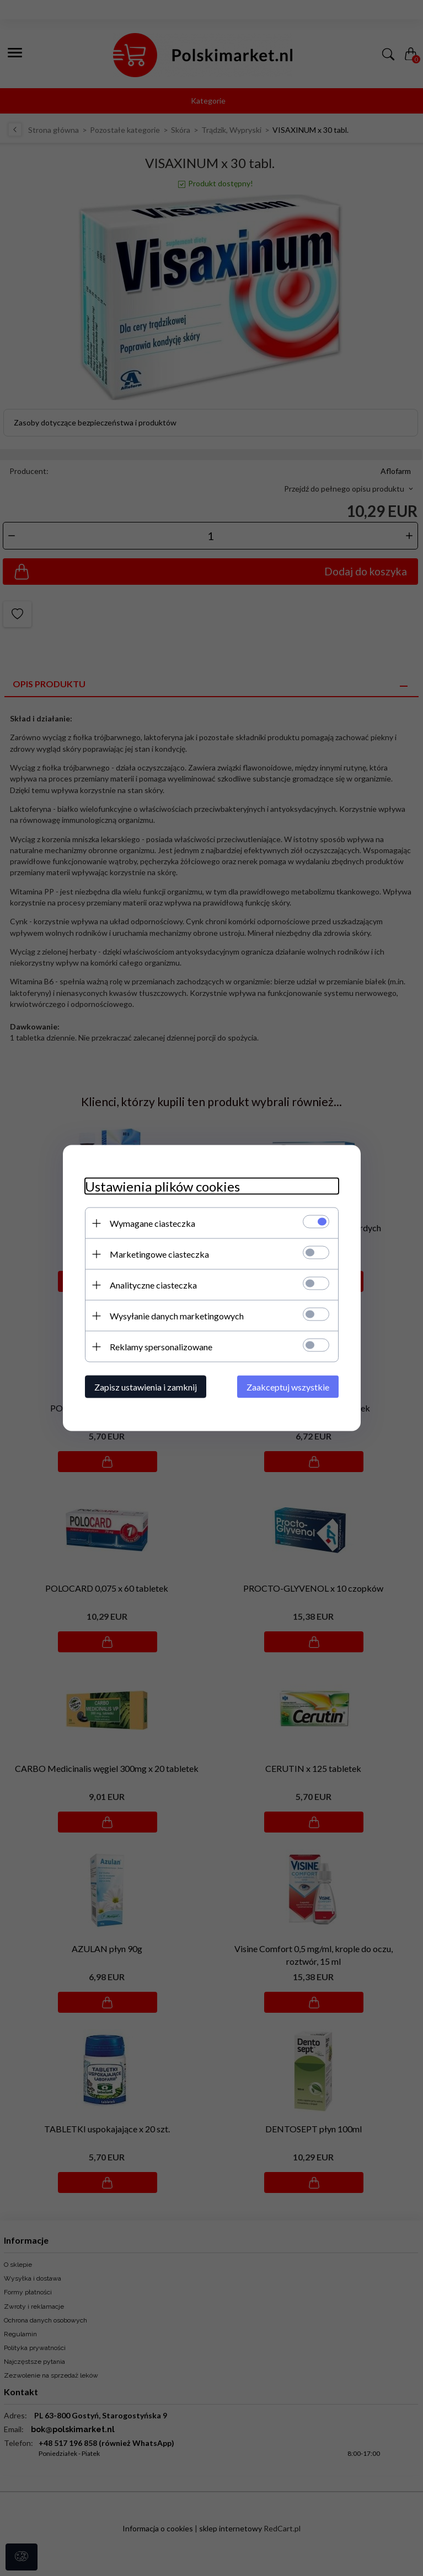 The width and height of the screenshot is (423, 2576). Describe the element at coordinates (288, 1387) in the screenshot. I see `Zaakceptuj wszystkie` at that location.